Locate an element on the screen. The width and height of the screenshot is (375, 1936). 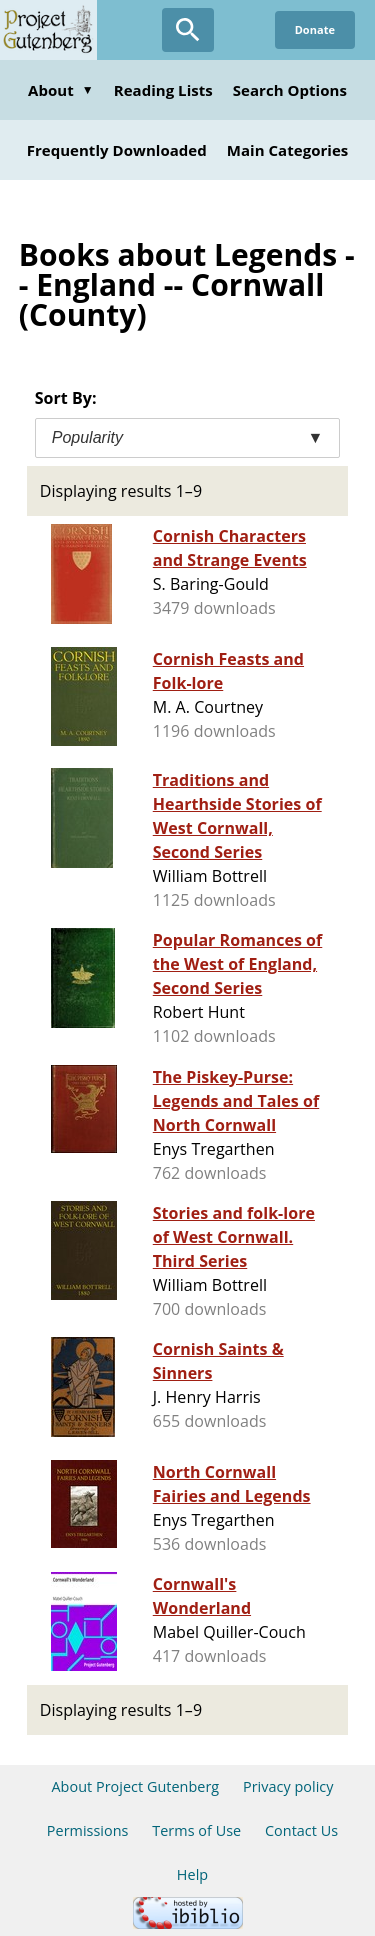
Reading Lists is located at coordinates (163, 90).